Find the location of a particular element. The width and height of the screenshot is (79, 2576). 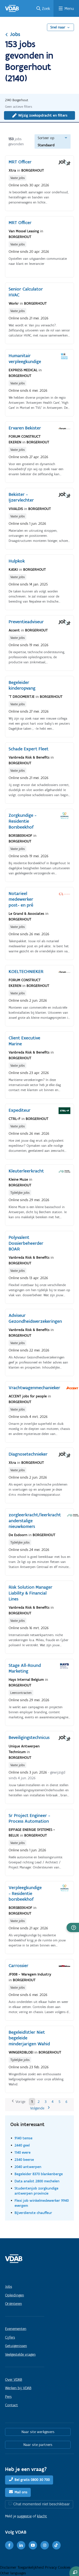

9140 temse is located at coordinates (23, 2138).